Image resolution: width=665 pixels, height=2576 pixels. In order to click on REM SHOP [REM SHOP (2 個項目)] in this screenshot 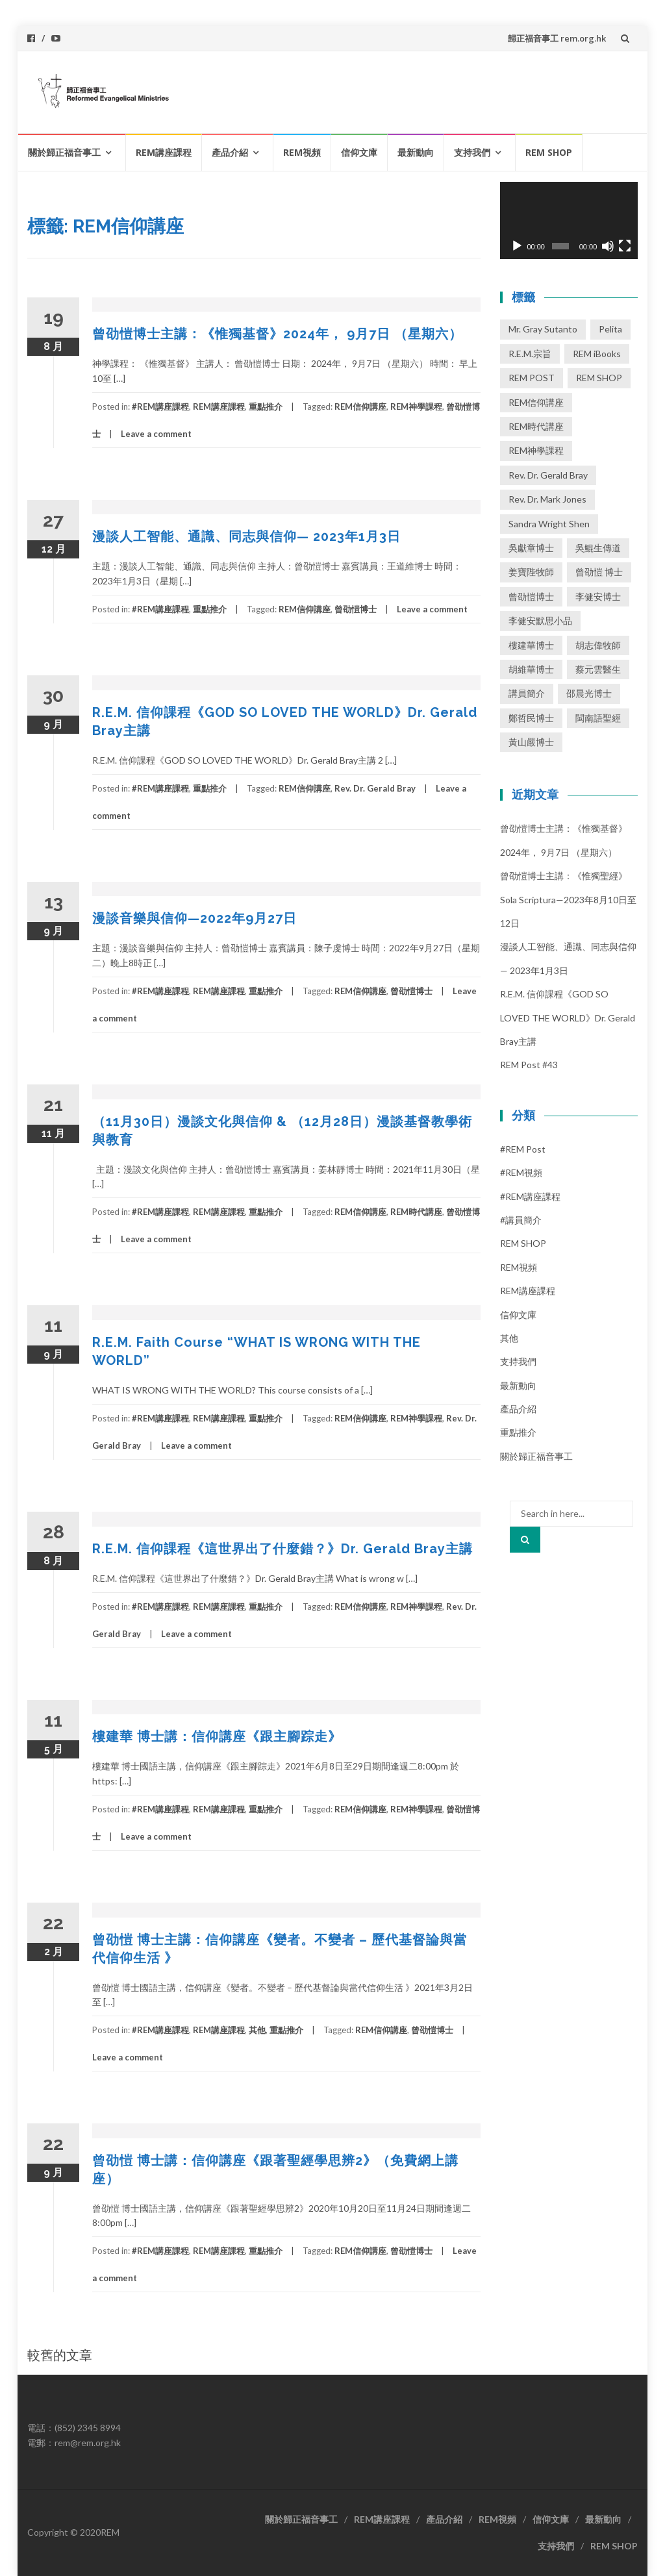, I will do `click(599, 377)`.